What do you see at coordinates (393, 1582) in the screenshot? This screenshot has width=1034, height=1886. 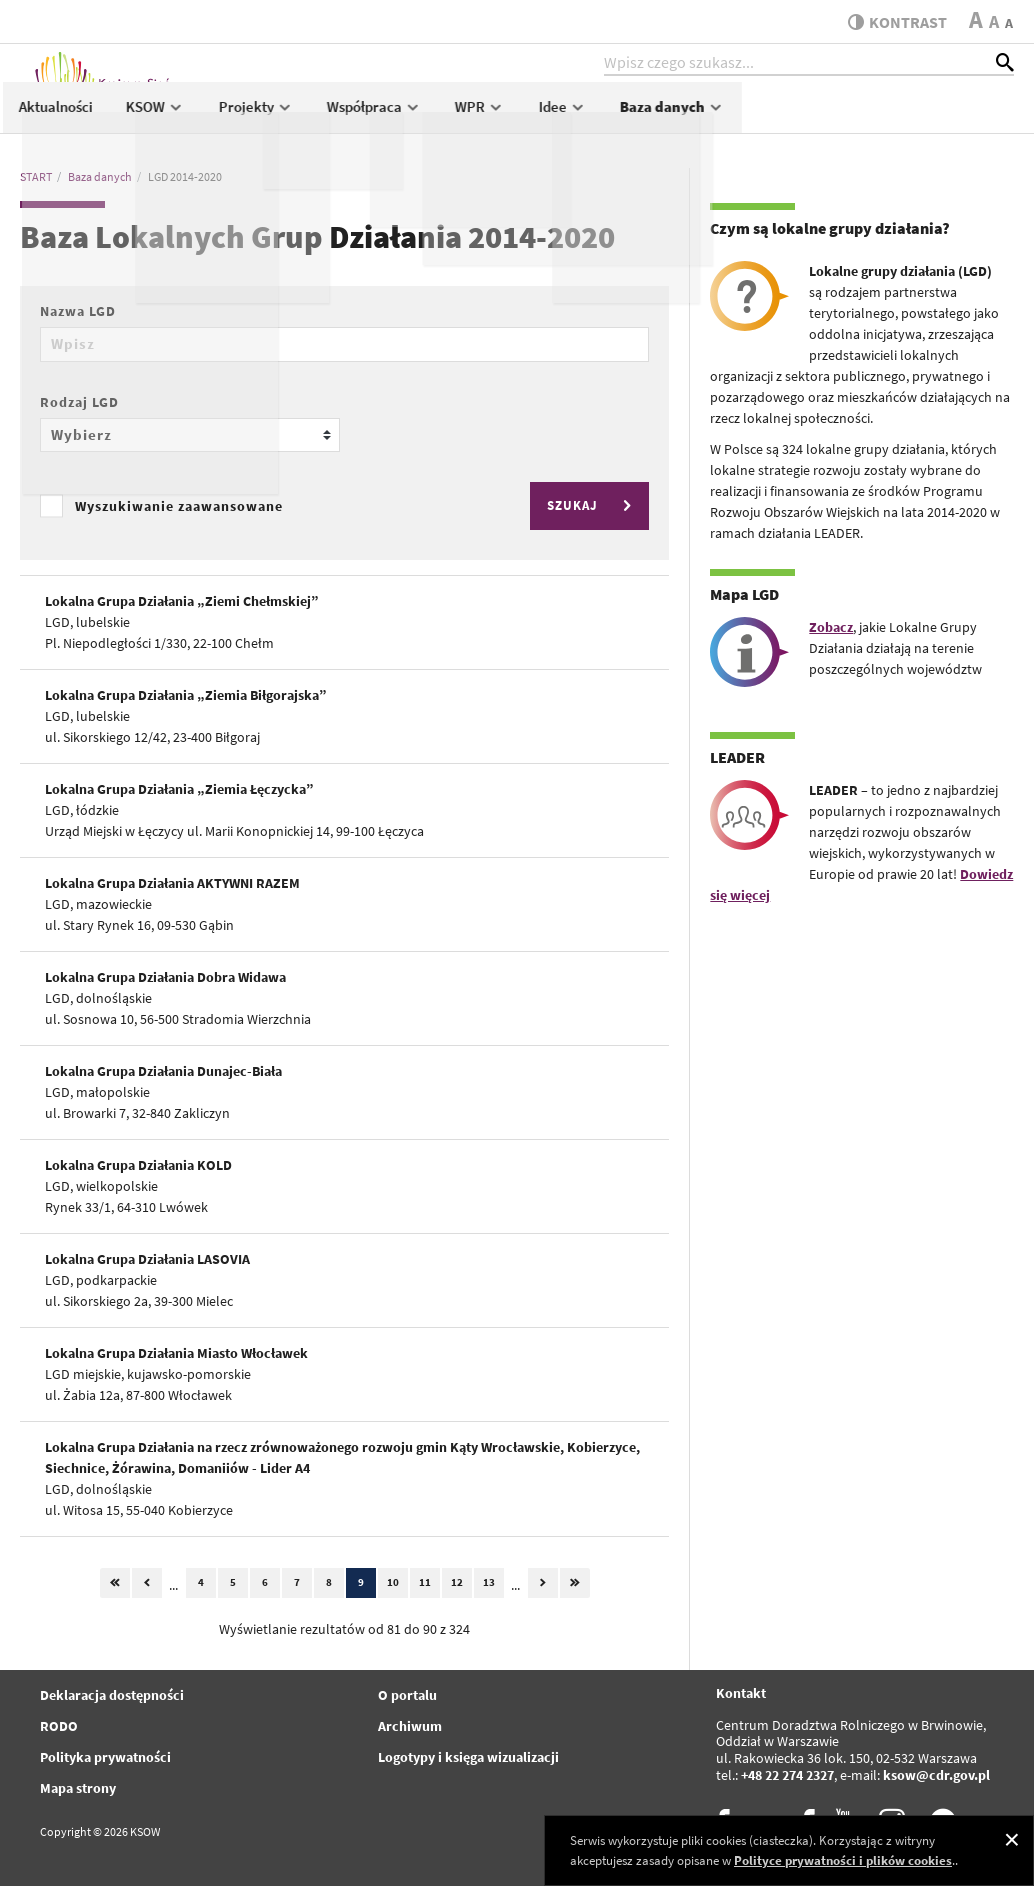 I see `10` at bounding box center [393, 1582].